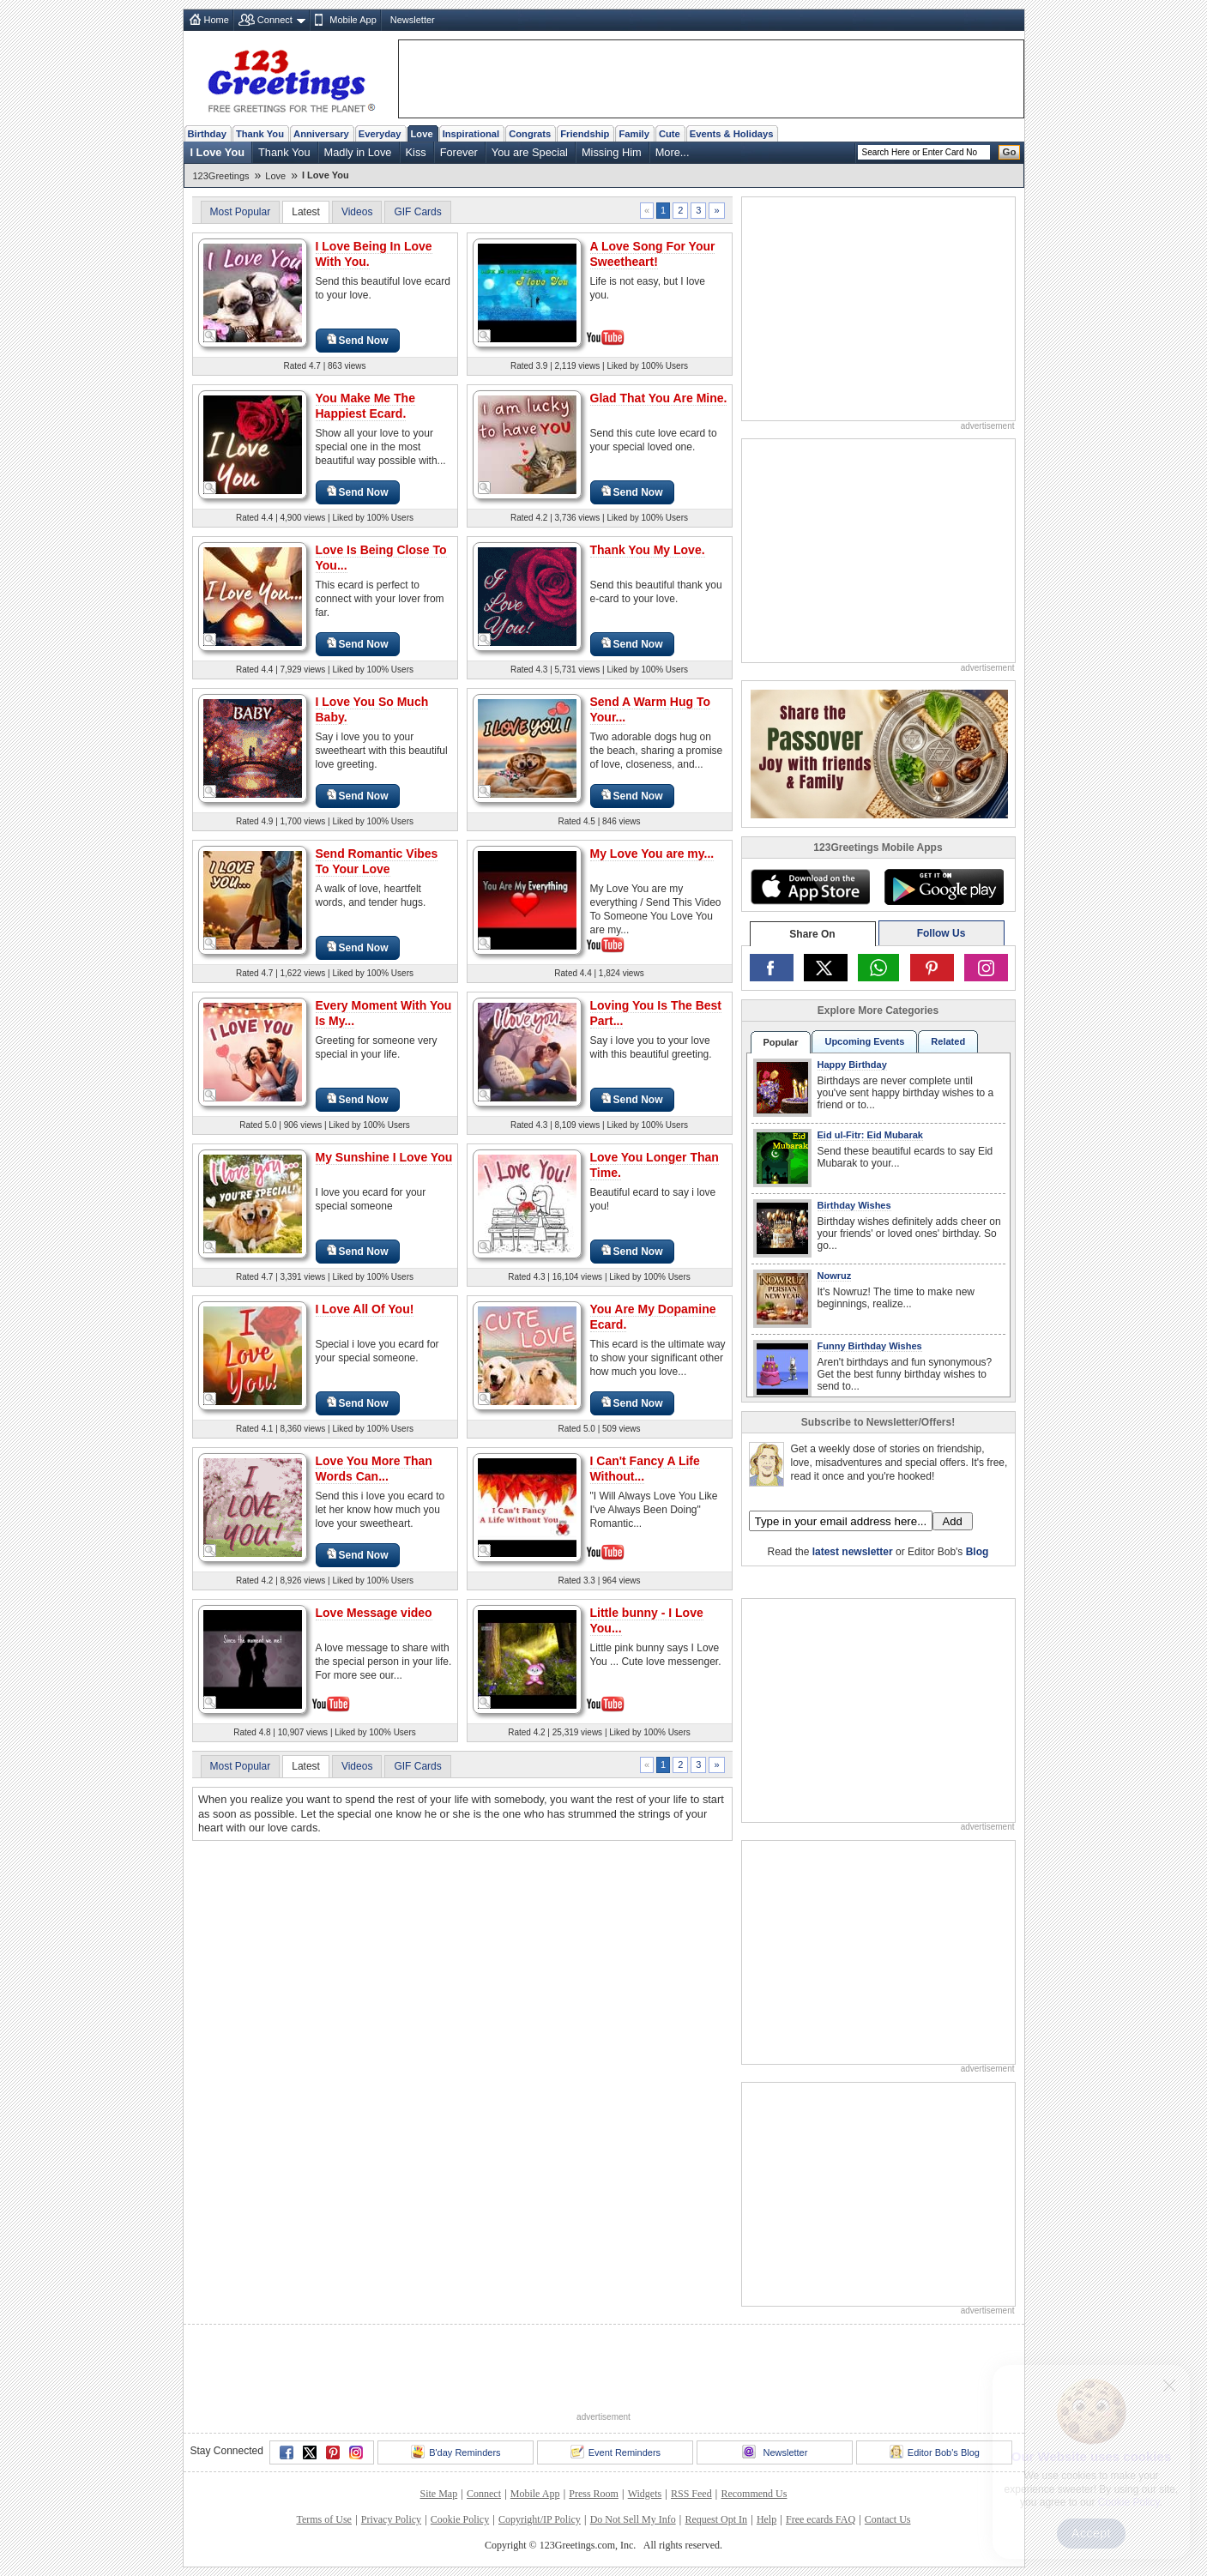 This screenshot has height=2576, width=1207. I want to click on Free ecards FAQ, so click(820, 2519).